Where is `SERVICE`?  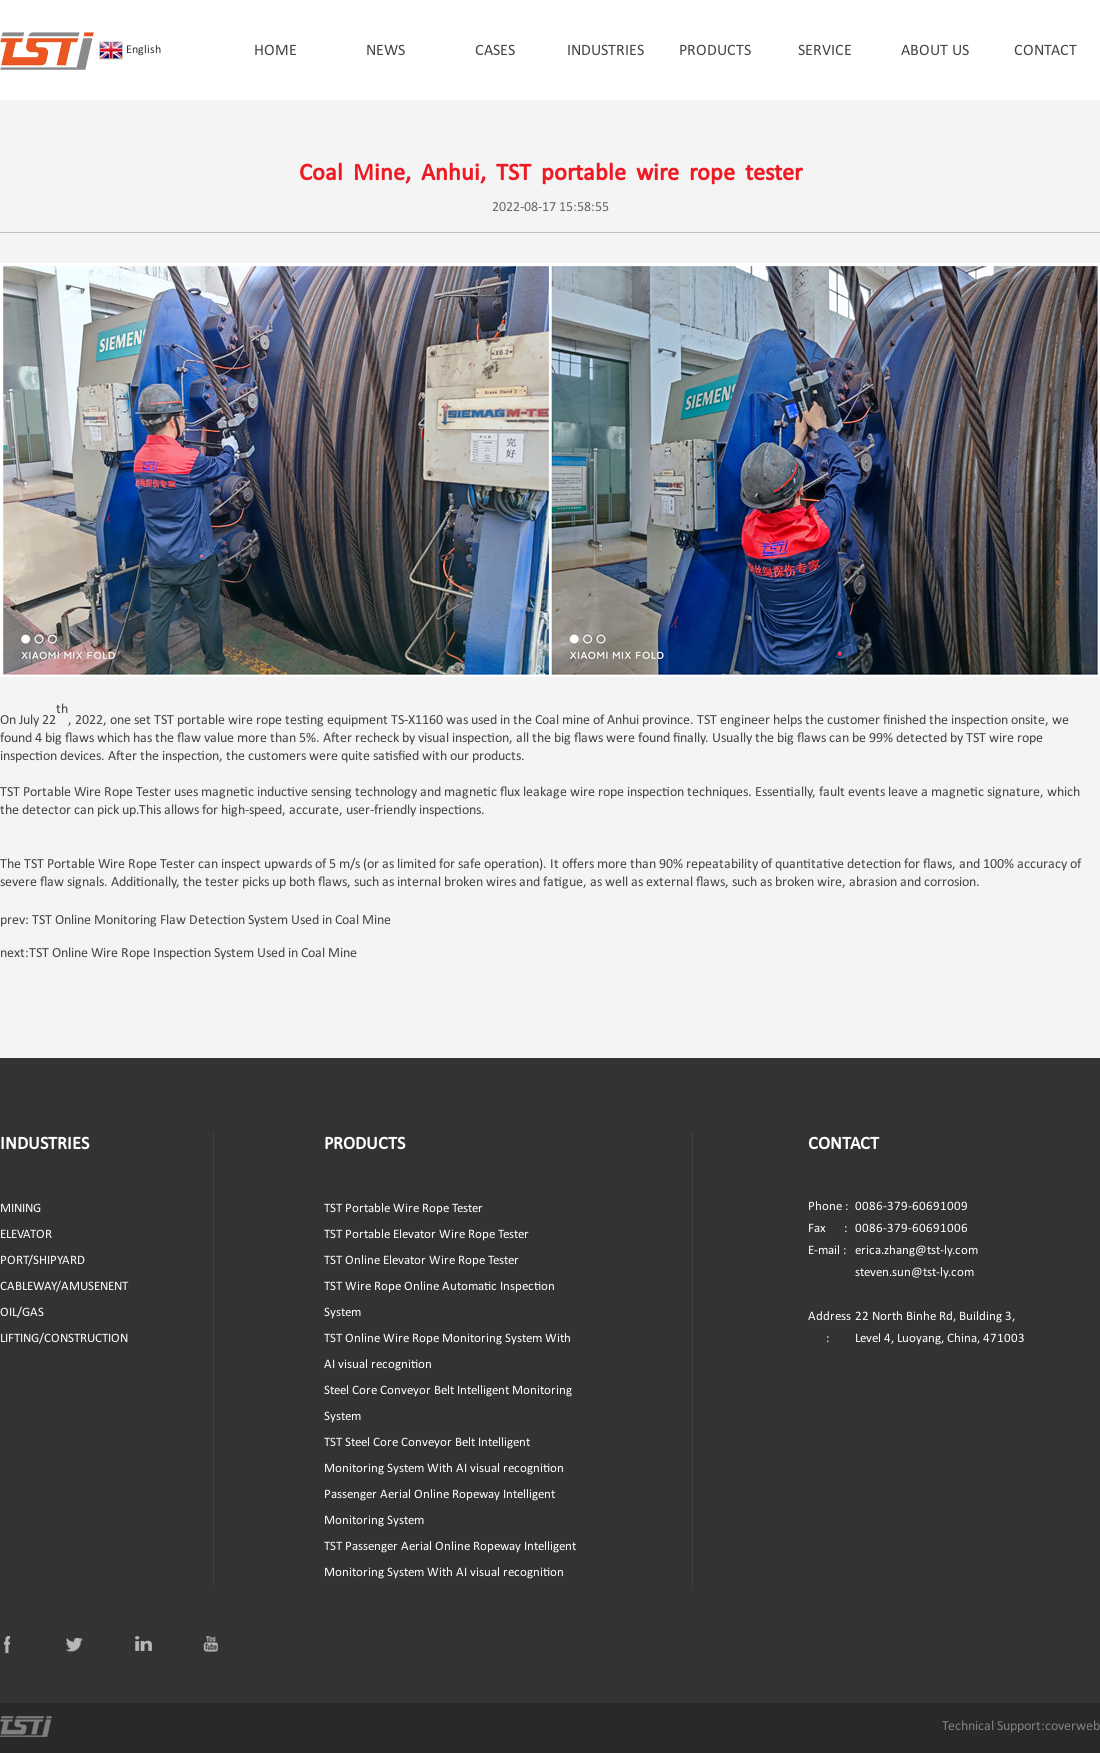
SERVICE is located at coordinates (825, 51).